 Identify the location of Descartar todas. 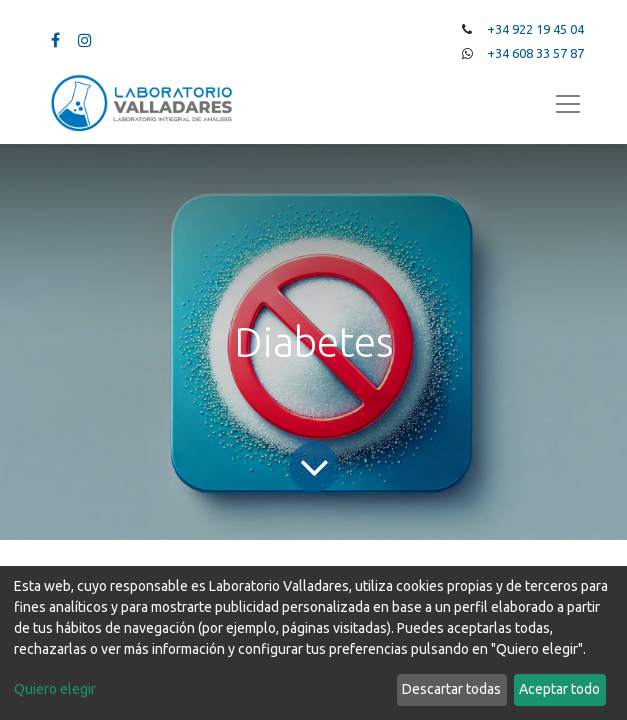
(451, 689).